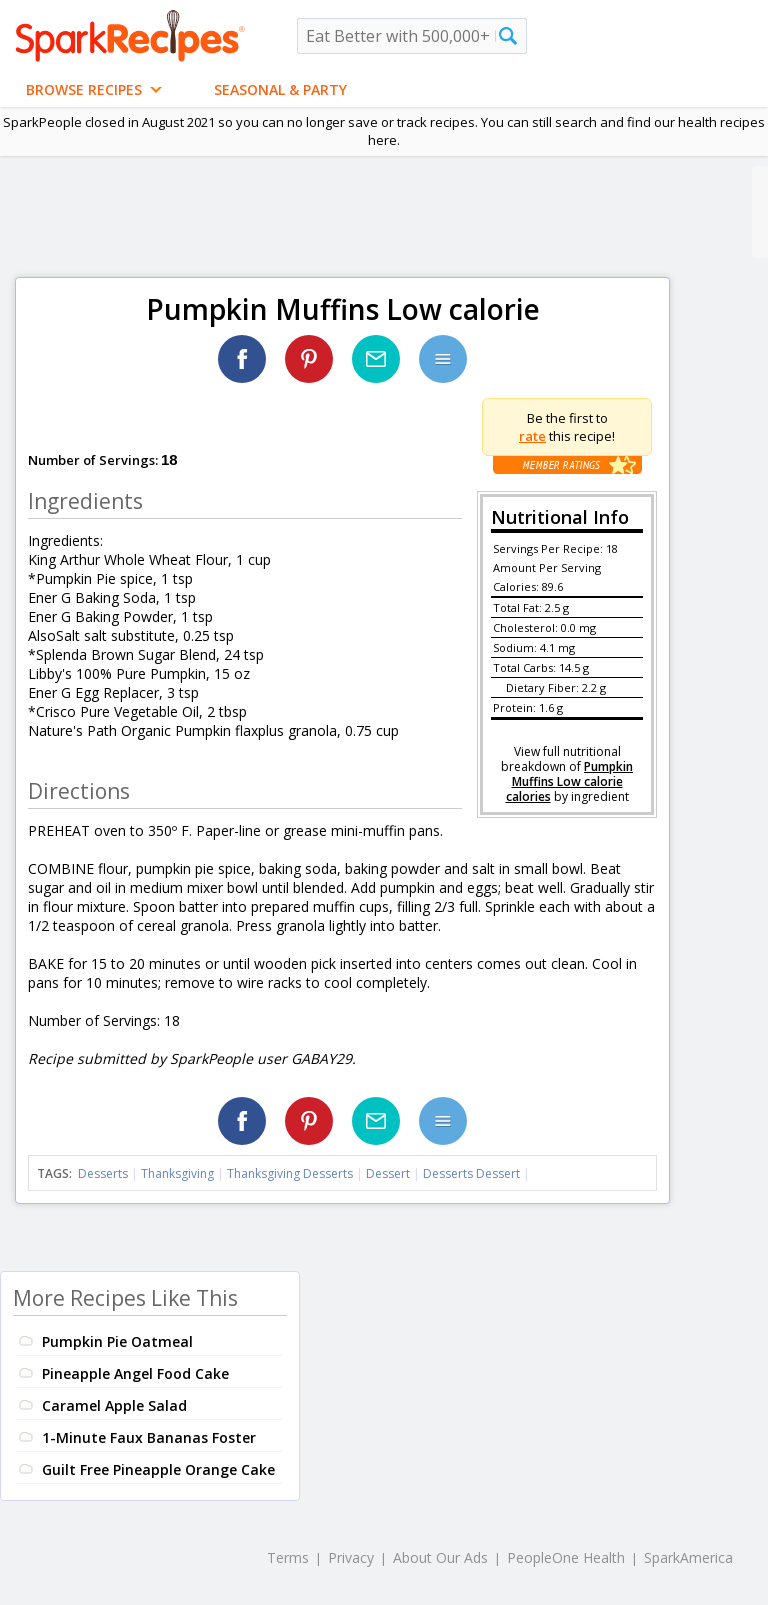  I want to click on Pumpkin Pie Oatmeal, so click(117, 1341).